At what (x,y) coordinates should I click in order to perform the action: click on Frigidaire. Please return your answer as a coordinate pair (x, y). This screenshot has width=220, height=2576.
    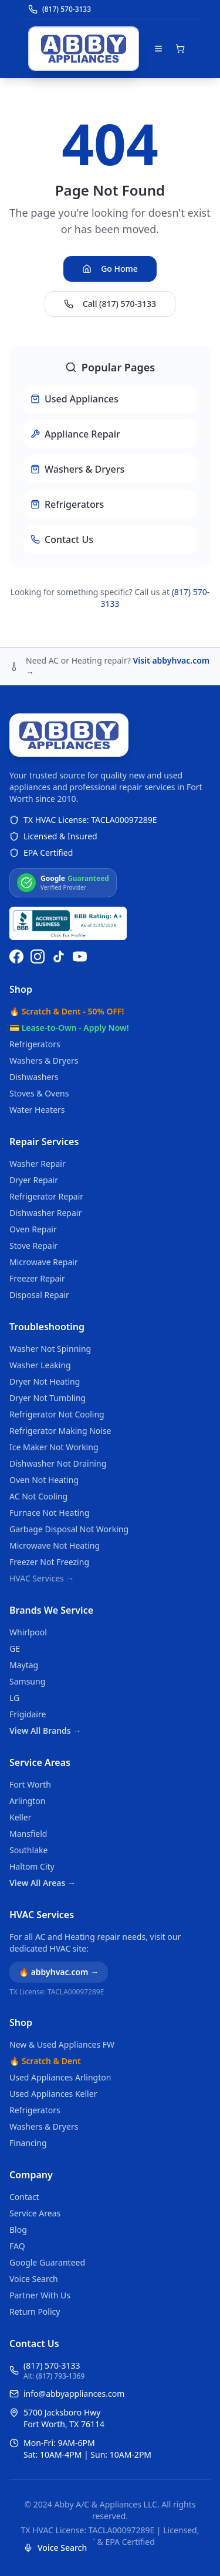
    Looking at the image, I should click on (27, 1714).